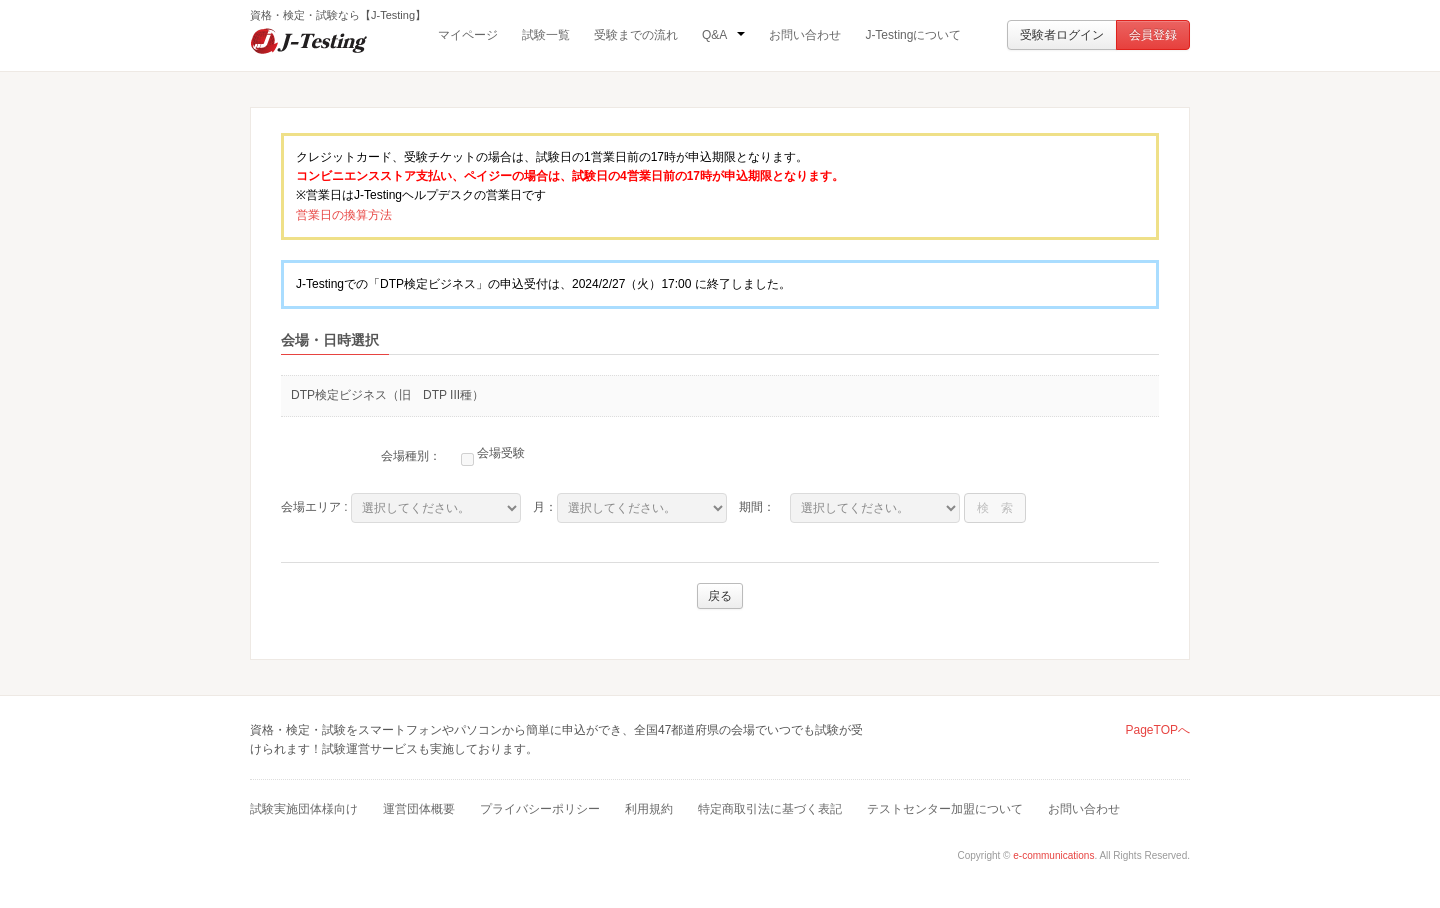 The image size is (1440, 908). Describe the element at coordinates (720, 596) in the screenshot. I see `戻る` at that location.